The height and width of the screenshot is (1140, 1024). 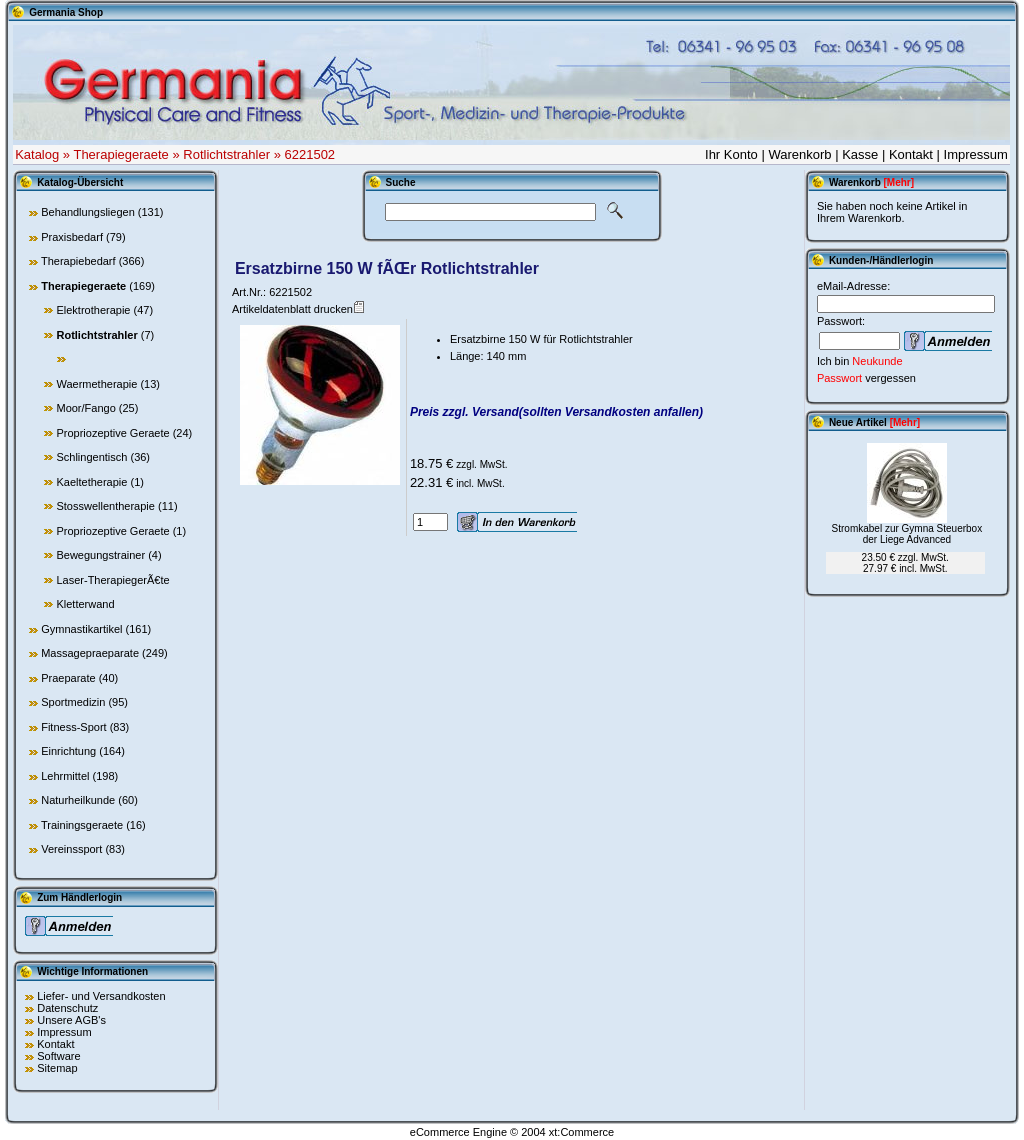 What do you see at coordinates (581, 1132) in the screenshot?
I see `xt:Commerce` at bounding box center [581, 1132].